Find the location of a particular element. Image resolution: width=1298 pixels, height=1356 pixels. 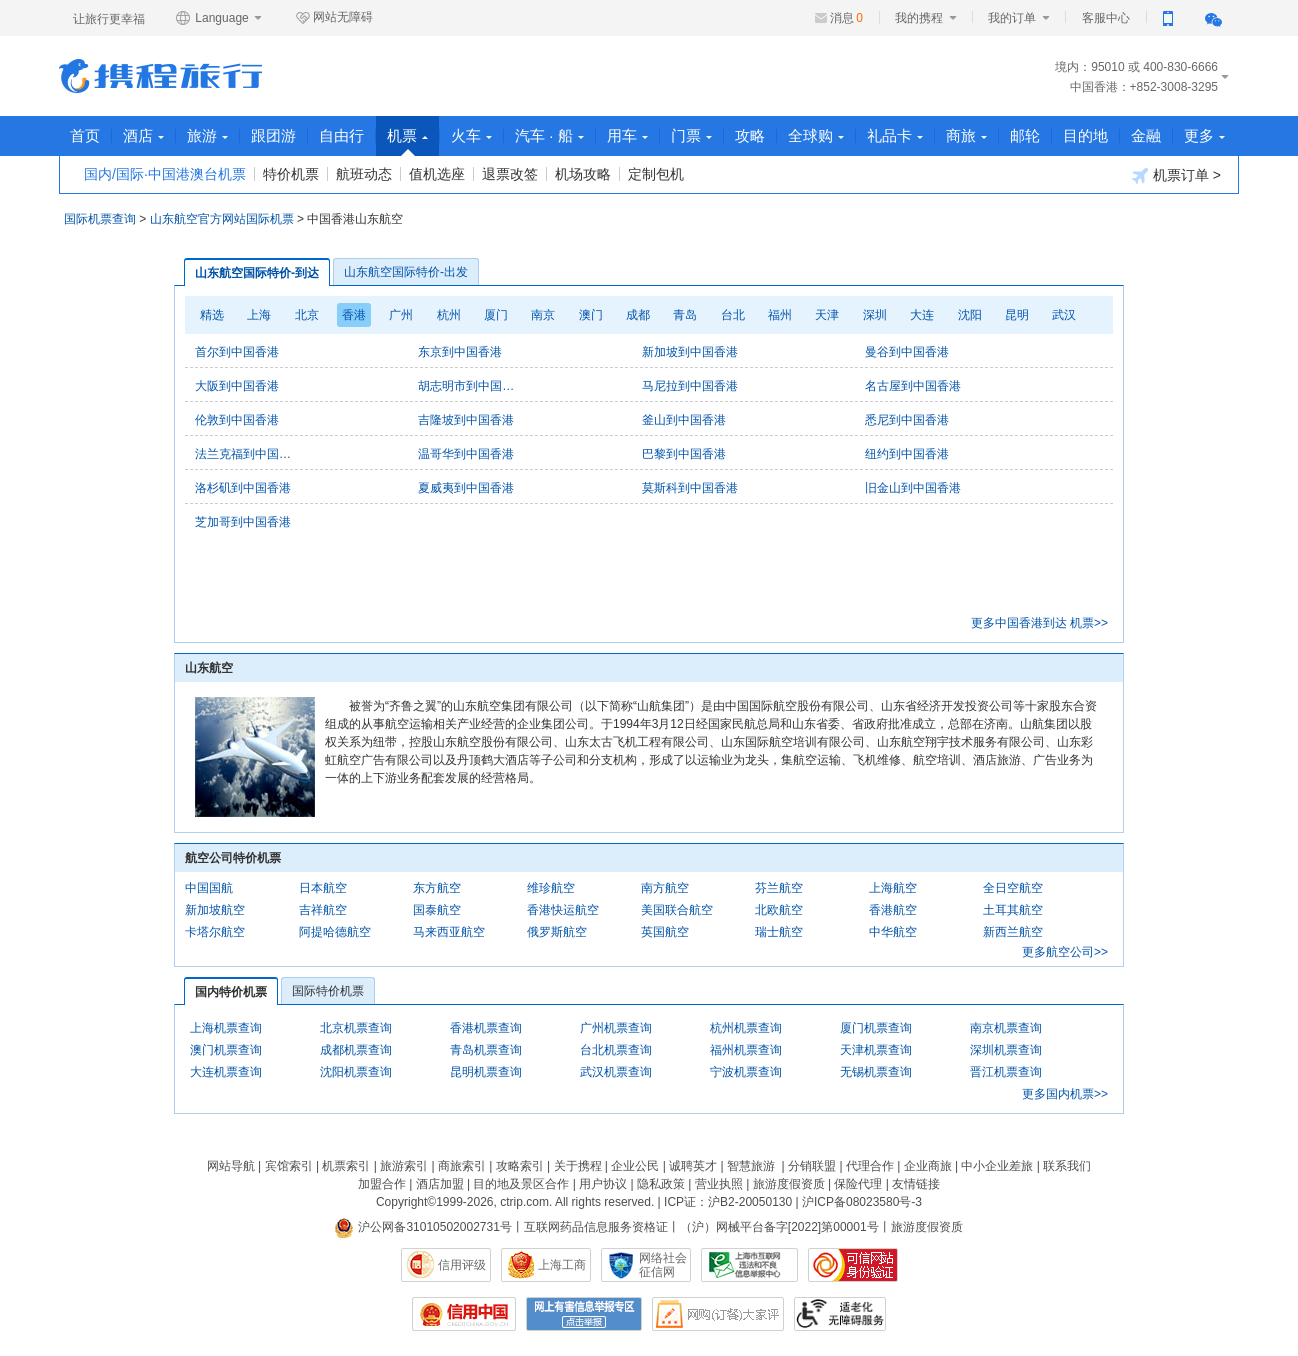

友情链接 is located at coordinates (916, 1184).